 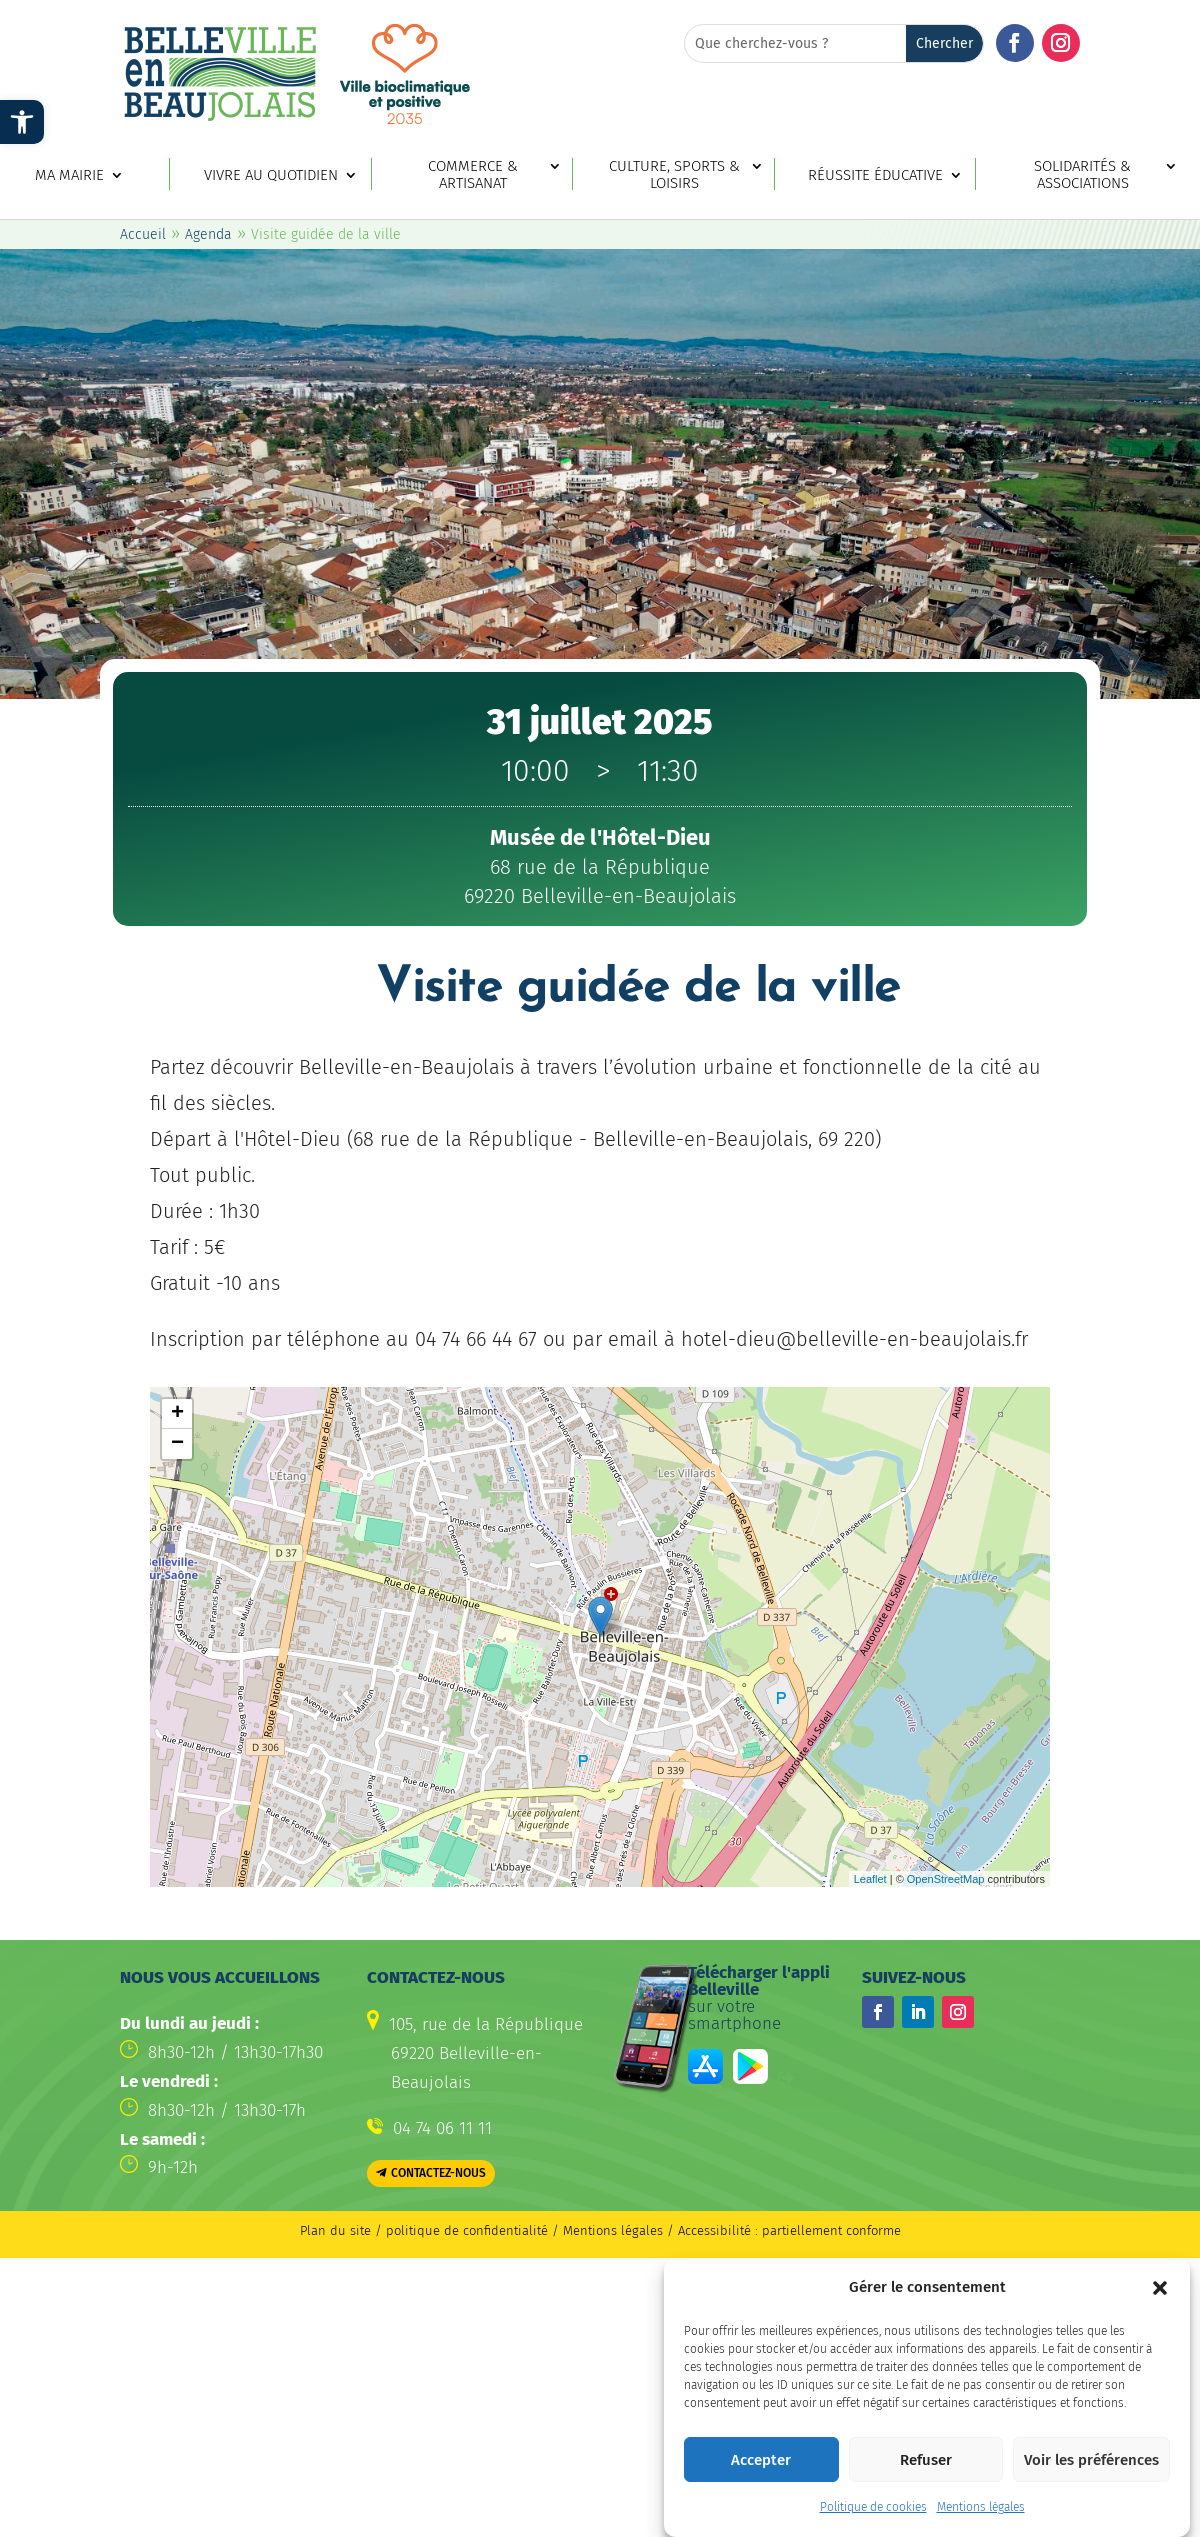 I want to click on Accepter, so click(x=761, y=2460).